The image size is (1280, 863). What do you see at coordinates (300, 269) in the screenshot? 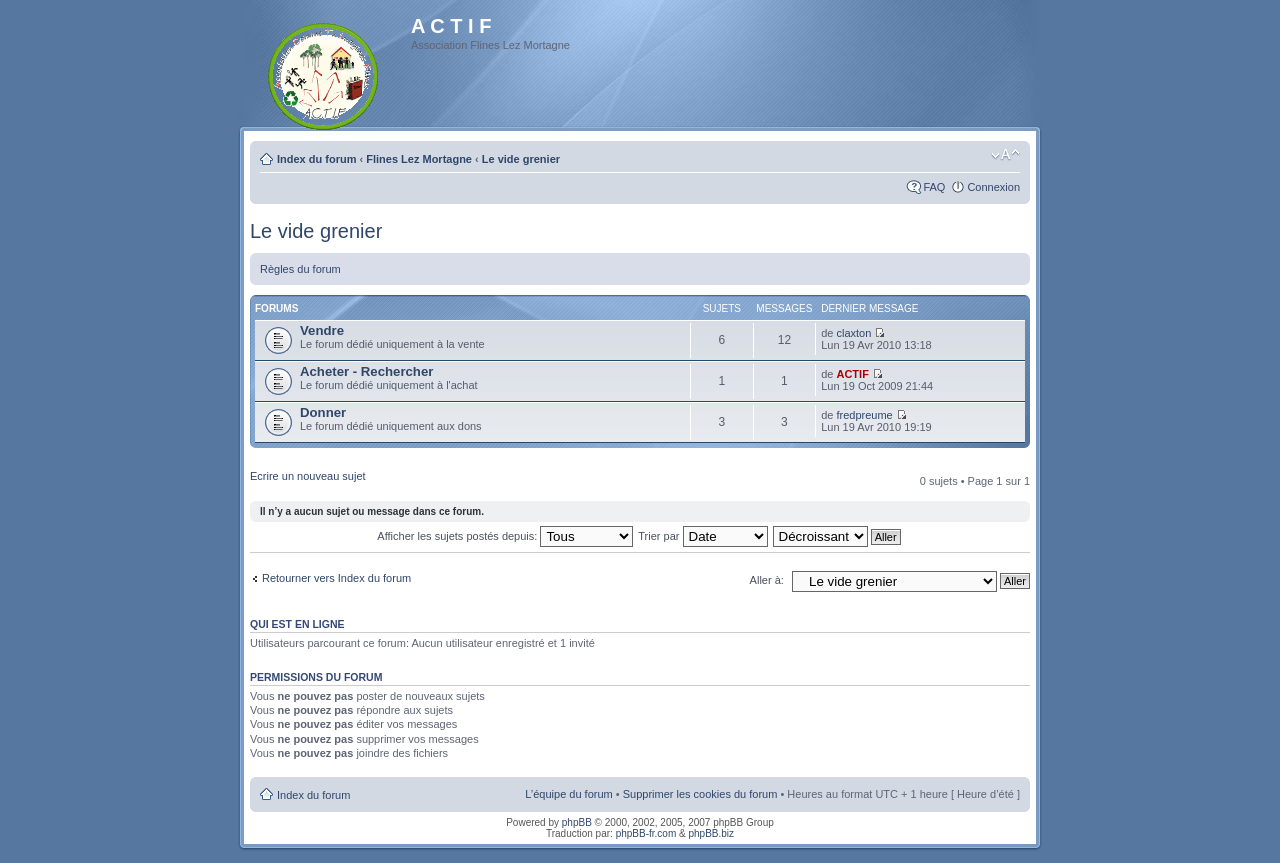
I see `Règles du forum` at bounding box center [300, 269].